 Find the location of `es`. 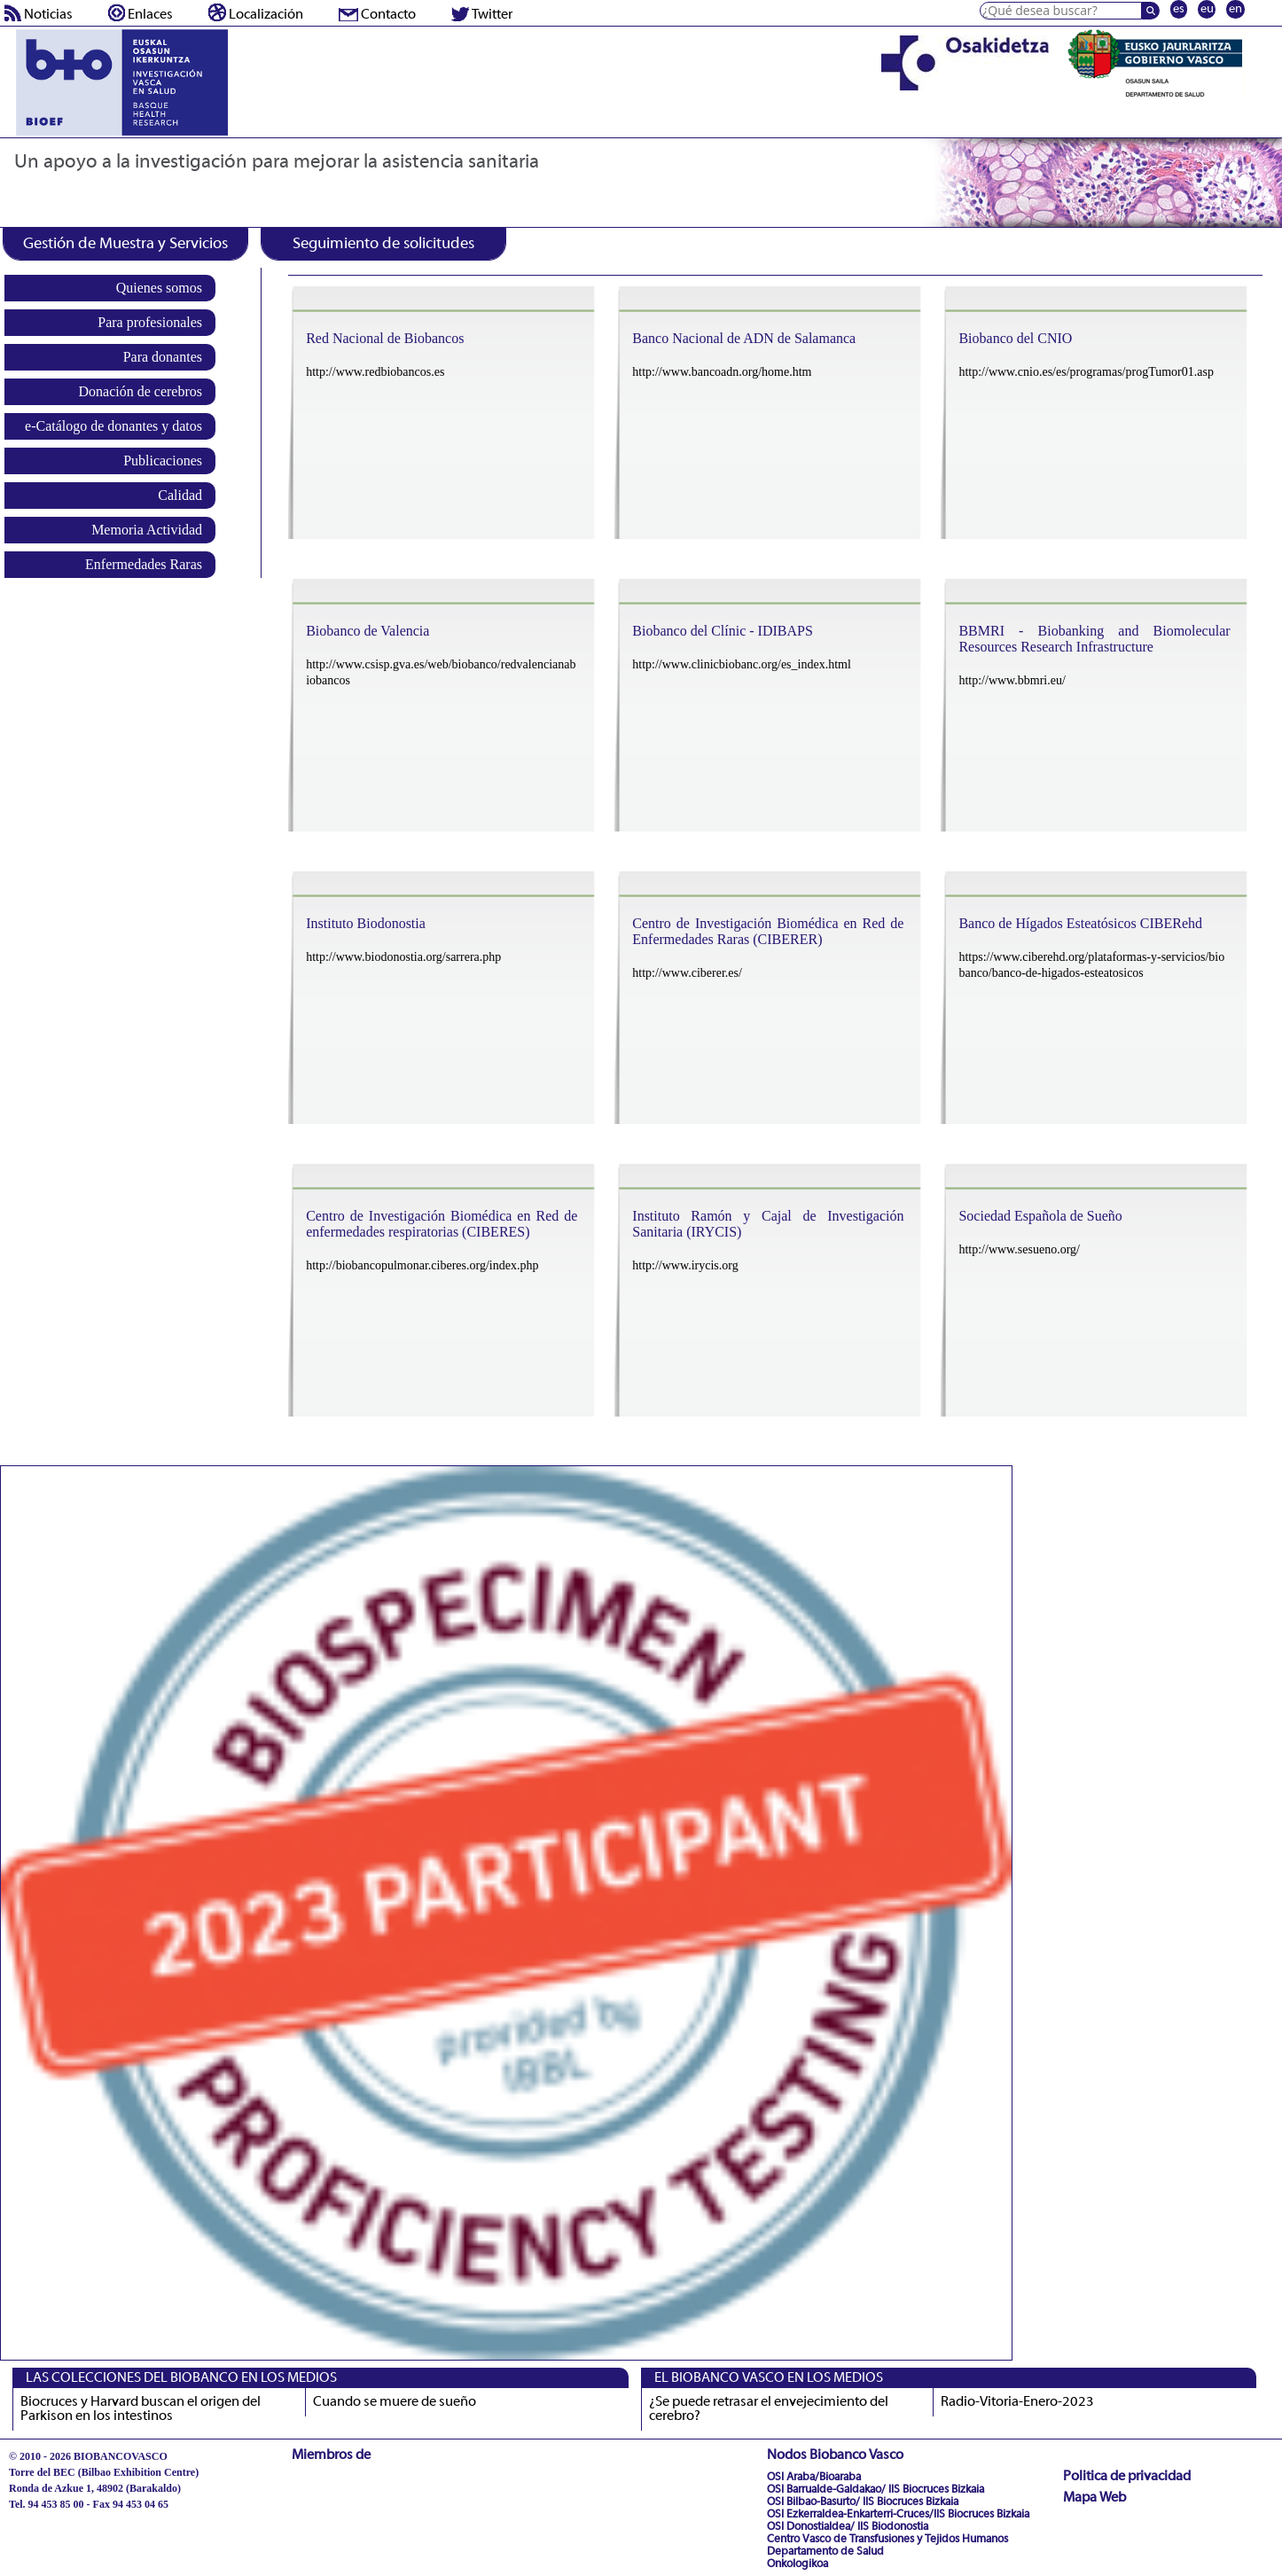

es is located at coordinates (1178, 9).